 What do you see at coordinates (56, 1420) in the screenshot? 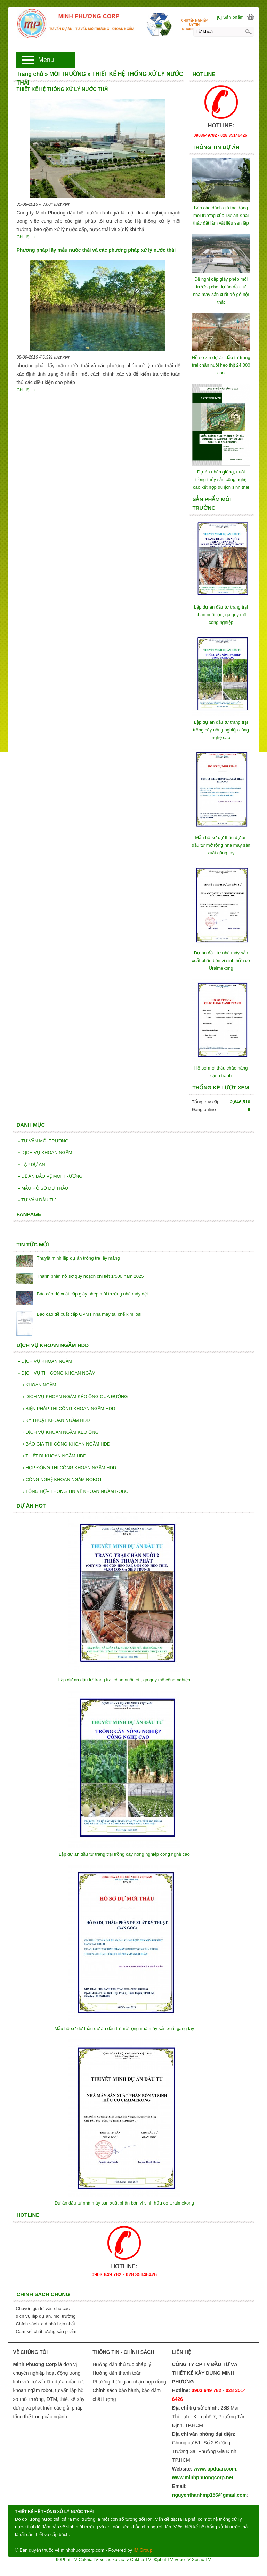
I see `KỸ THUẬT KHOAN NGẦM HDD` at bounding box center [56, 1420].